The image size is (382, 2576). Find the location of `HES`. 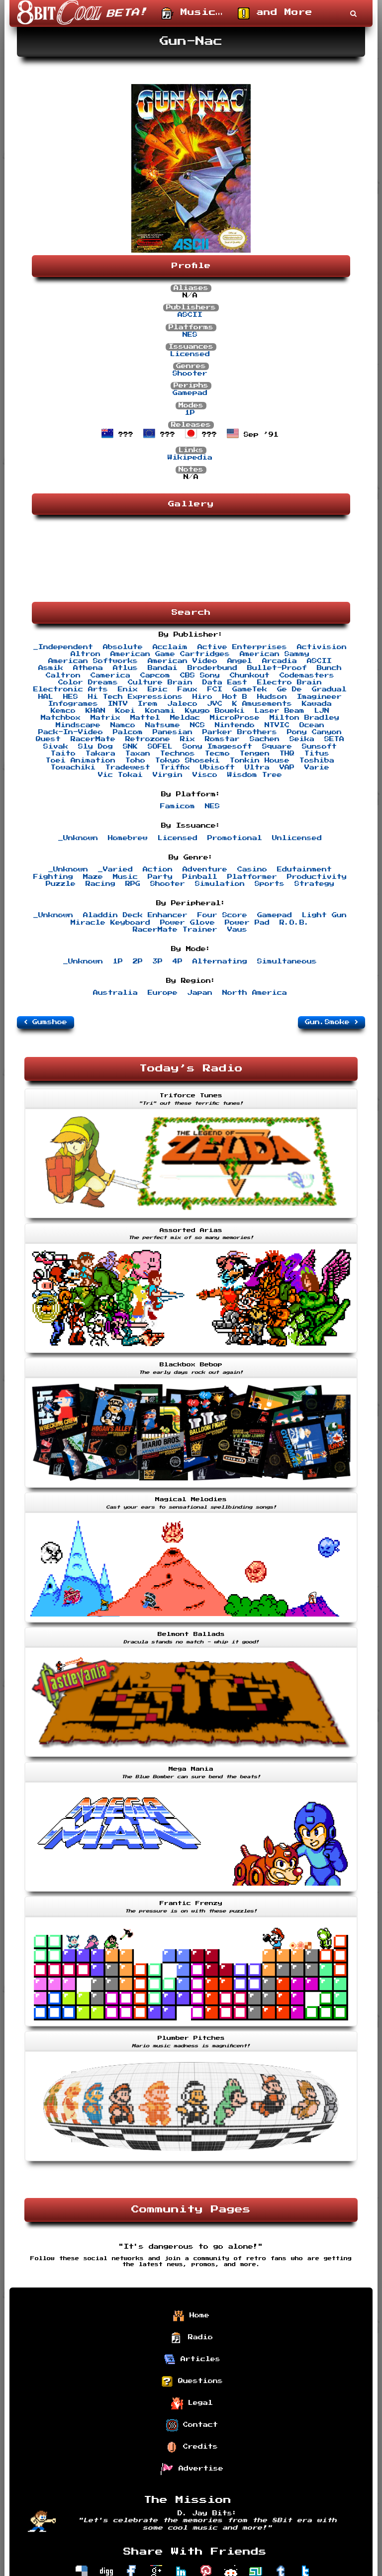

HES is located at coordinates (70, 696).